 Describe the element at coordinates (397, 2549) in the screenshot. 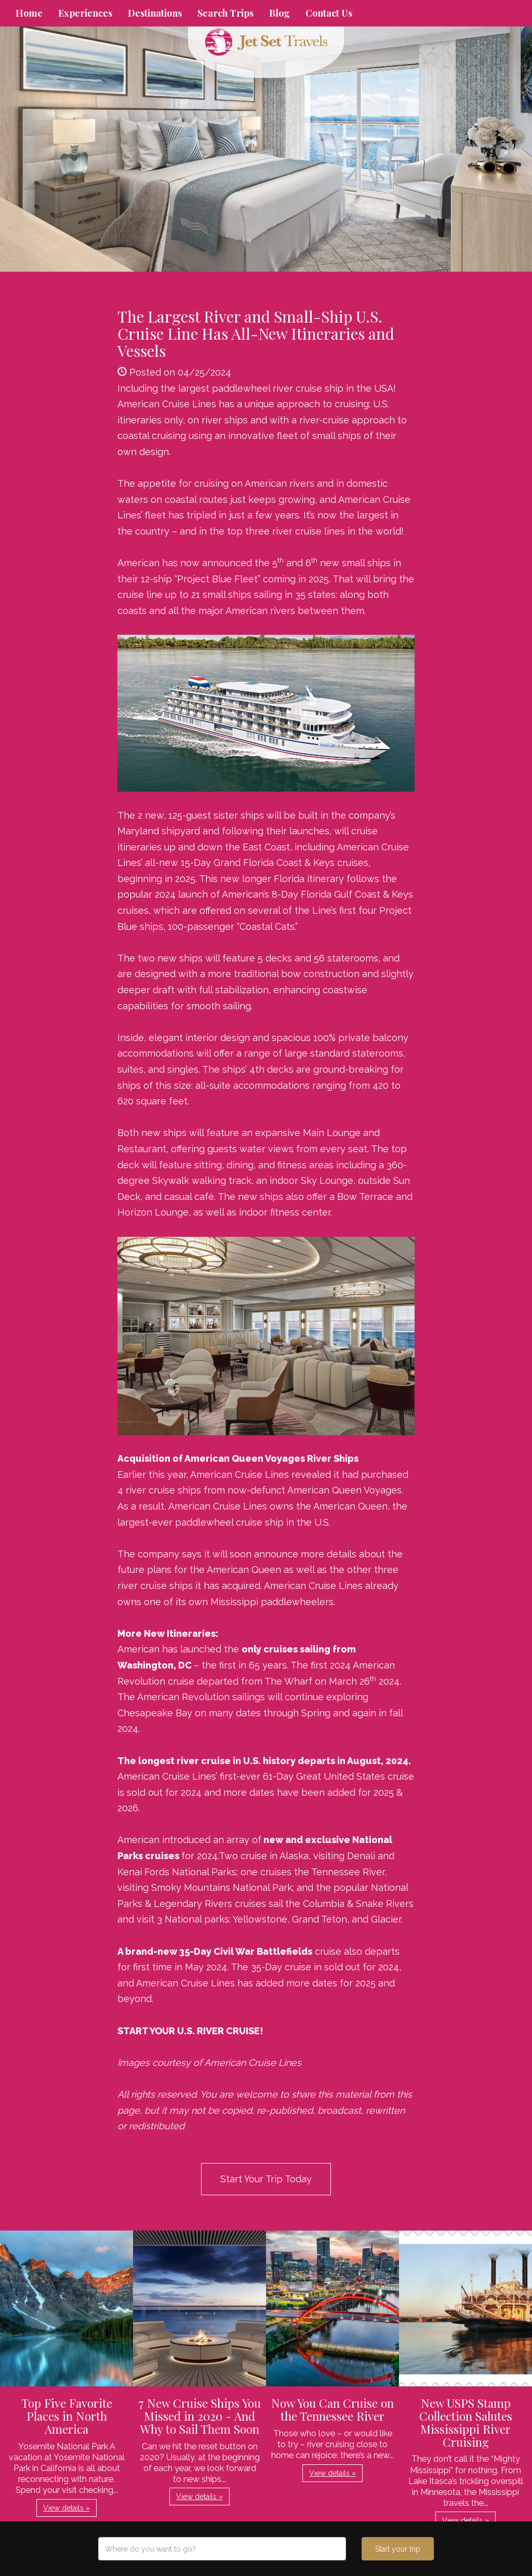

I see `Start your trip` at that location.